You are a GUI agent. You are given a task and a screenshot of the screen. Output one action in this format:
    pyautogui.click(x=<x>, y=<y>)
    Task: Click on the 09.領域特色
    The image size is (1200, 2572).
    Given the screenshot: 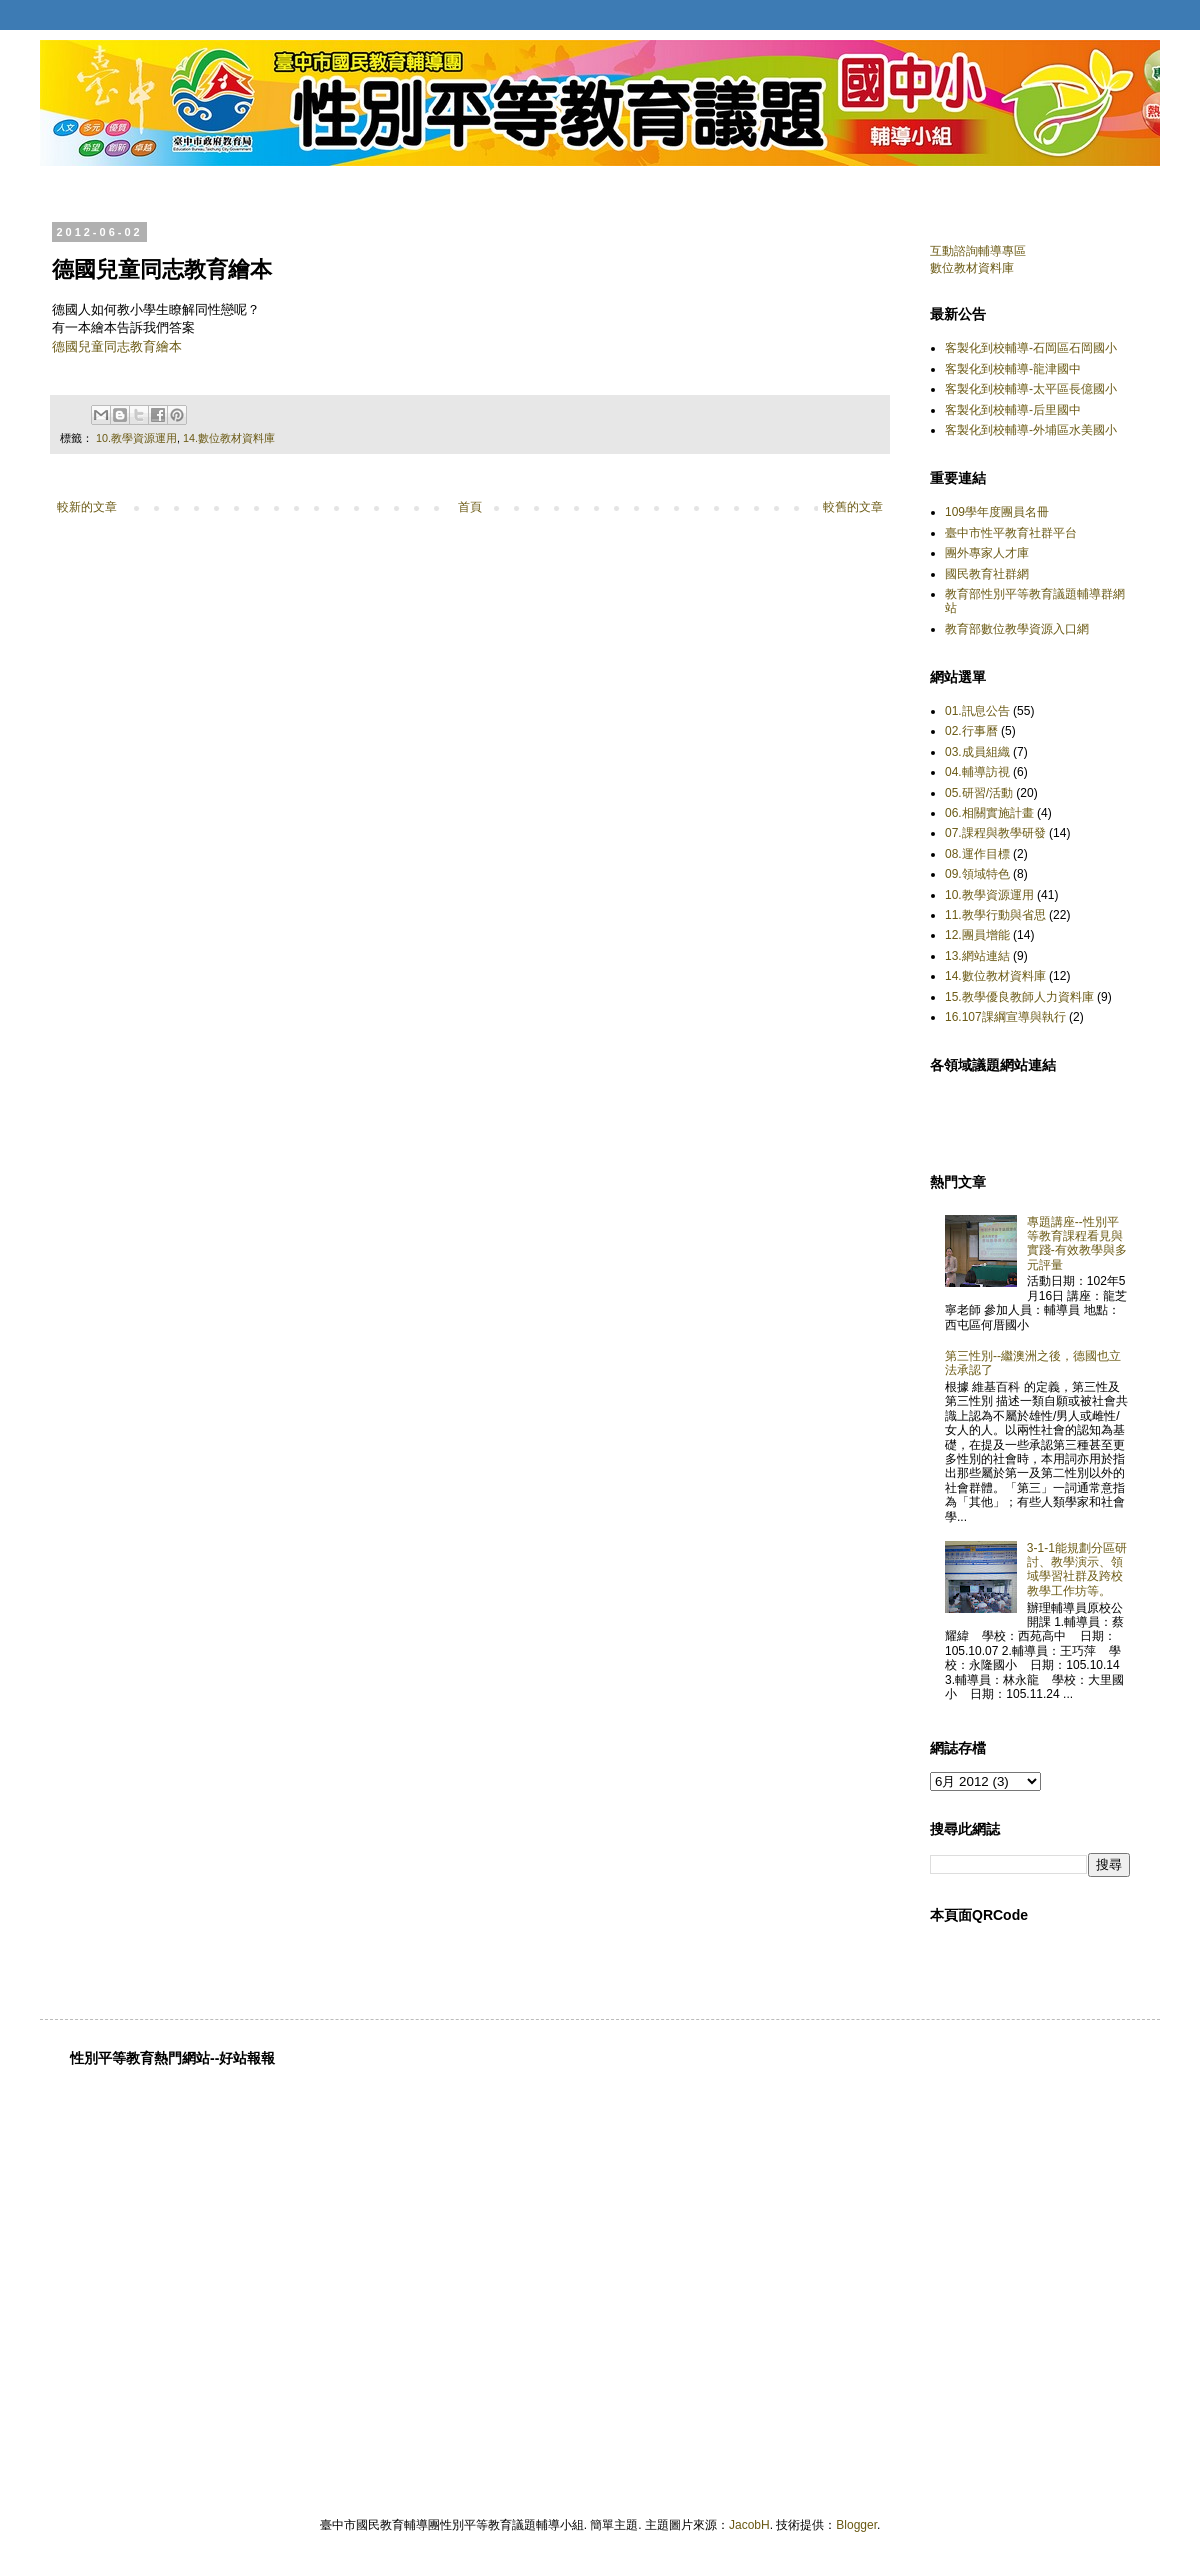 What is the action you would take?
    pyautogui.click(x=977, y=874)
    